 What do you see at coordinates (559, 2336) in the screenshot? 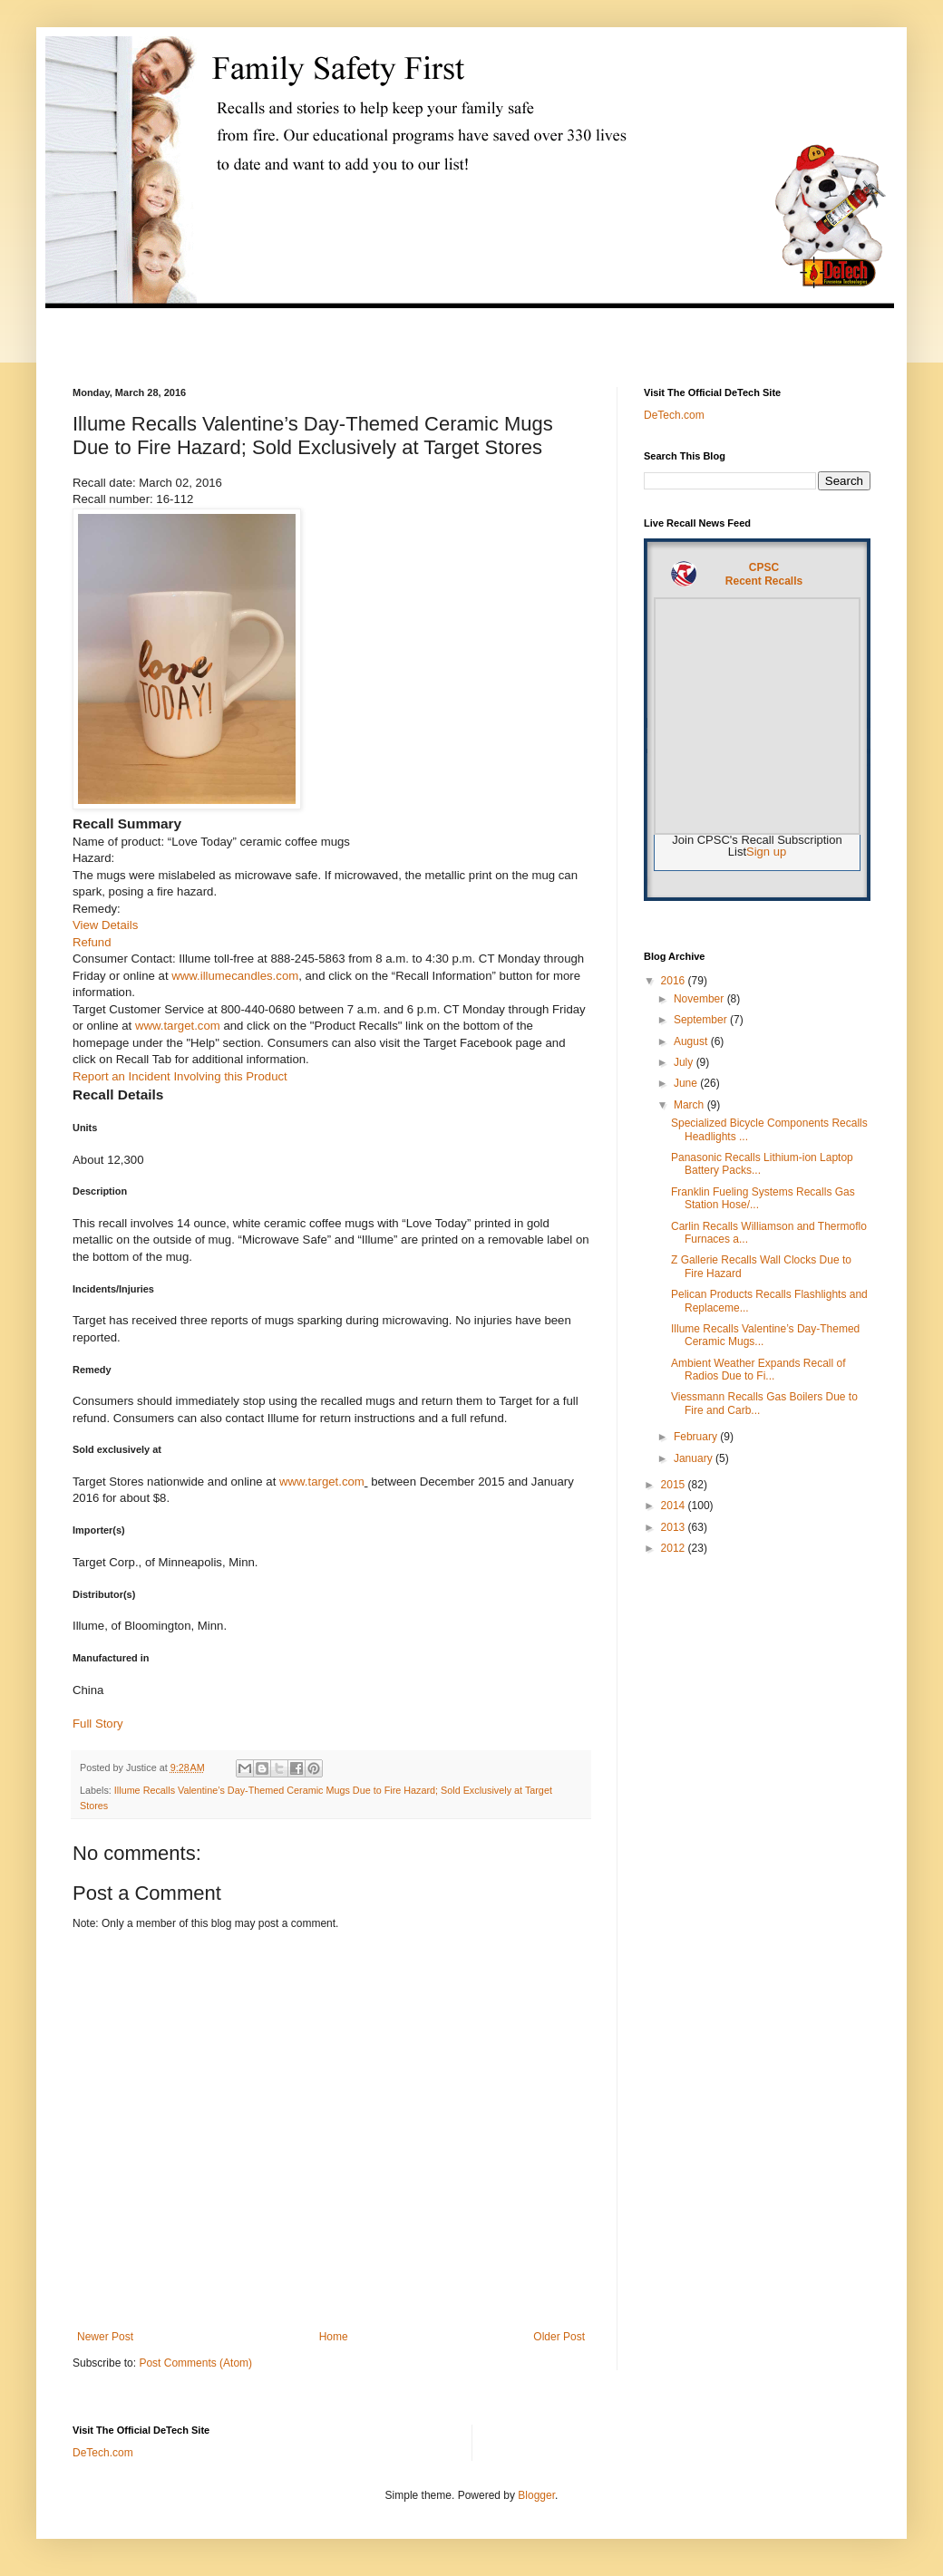
I see `Older Post` at bounding box center [559, 2336].